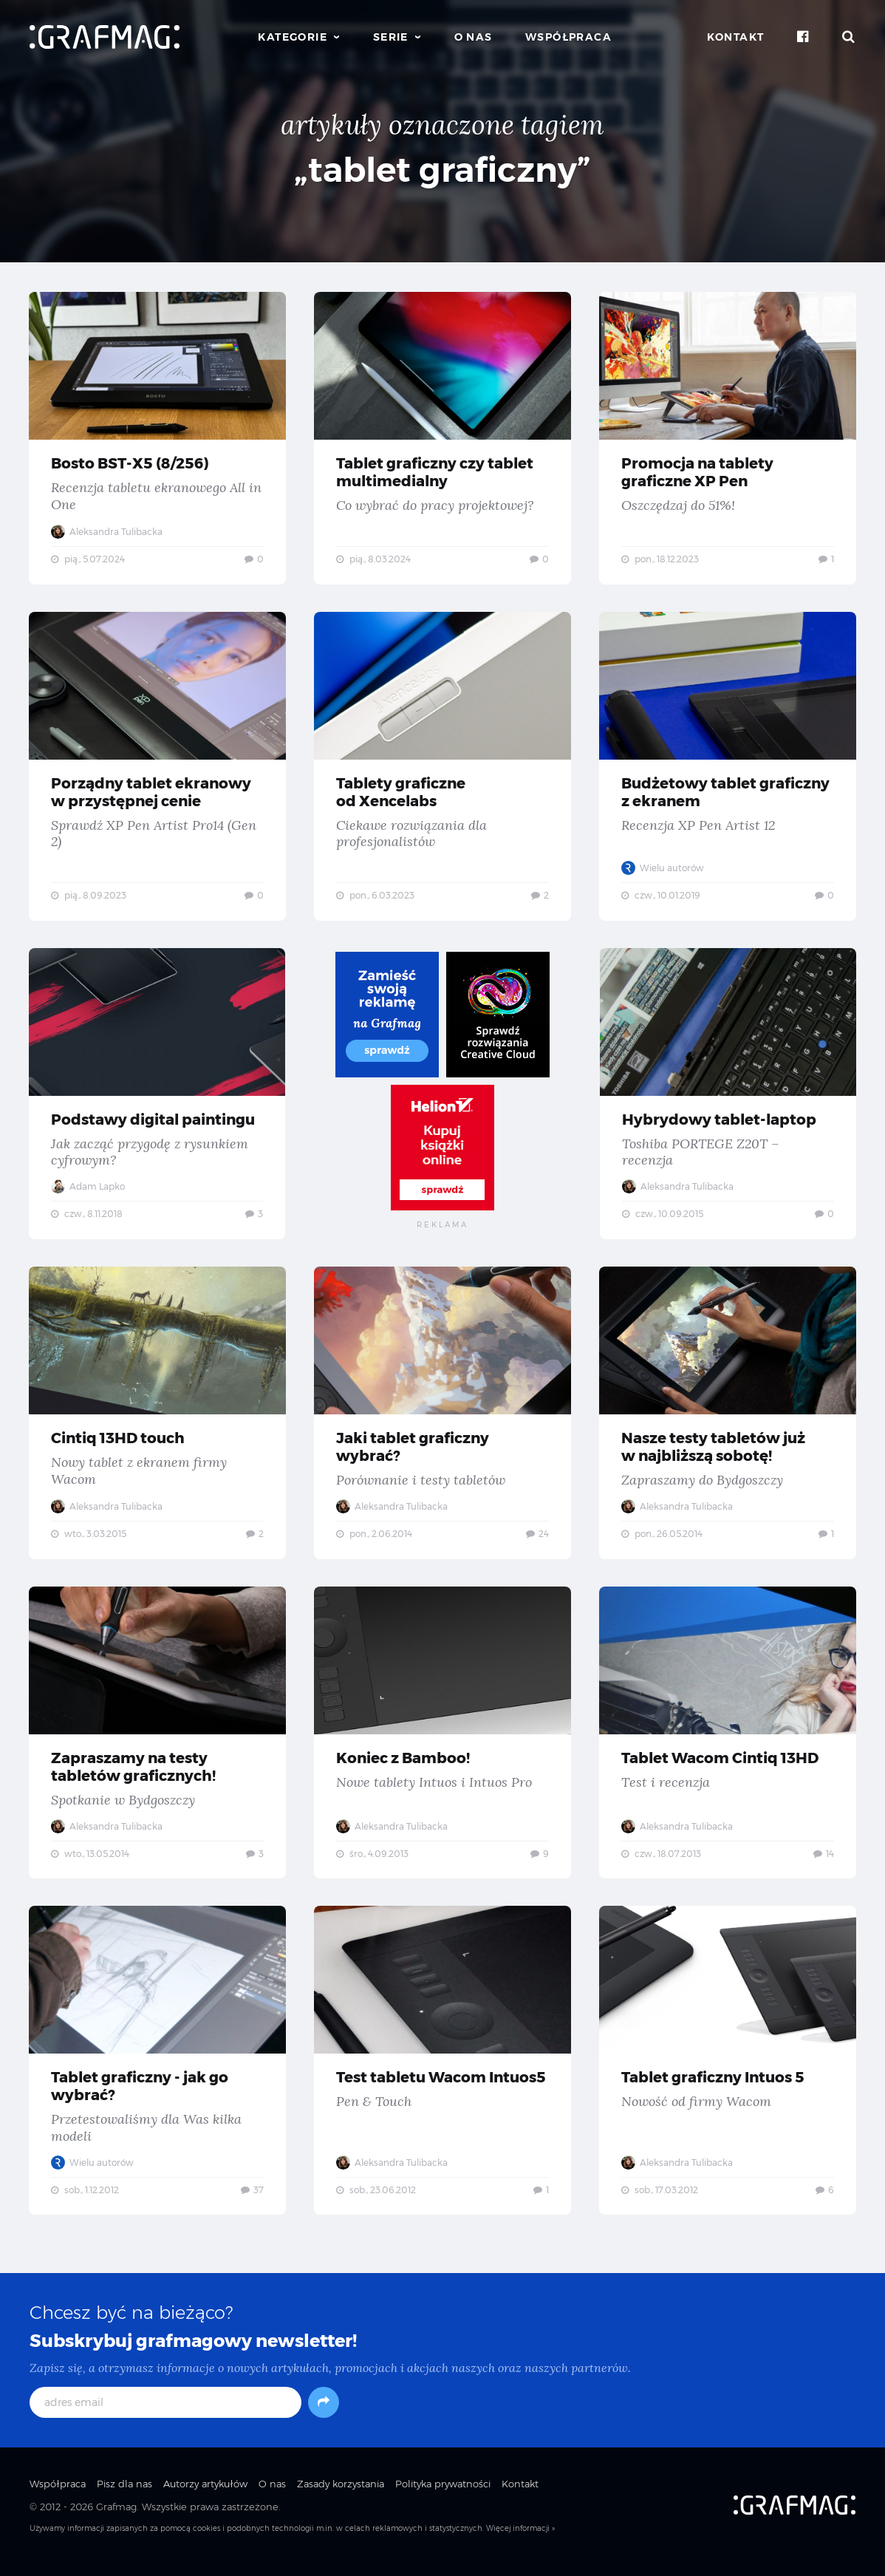 This screenshot has width=885, height=2576. Describe the element at coordinates (442, 438) in the screenshot. I see `Tablet graficzny czy tablet multimedialny — Co wybrać do pracy projektowej?` at that location.